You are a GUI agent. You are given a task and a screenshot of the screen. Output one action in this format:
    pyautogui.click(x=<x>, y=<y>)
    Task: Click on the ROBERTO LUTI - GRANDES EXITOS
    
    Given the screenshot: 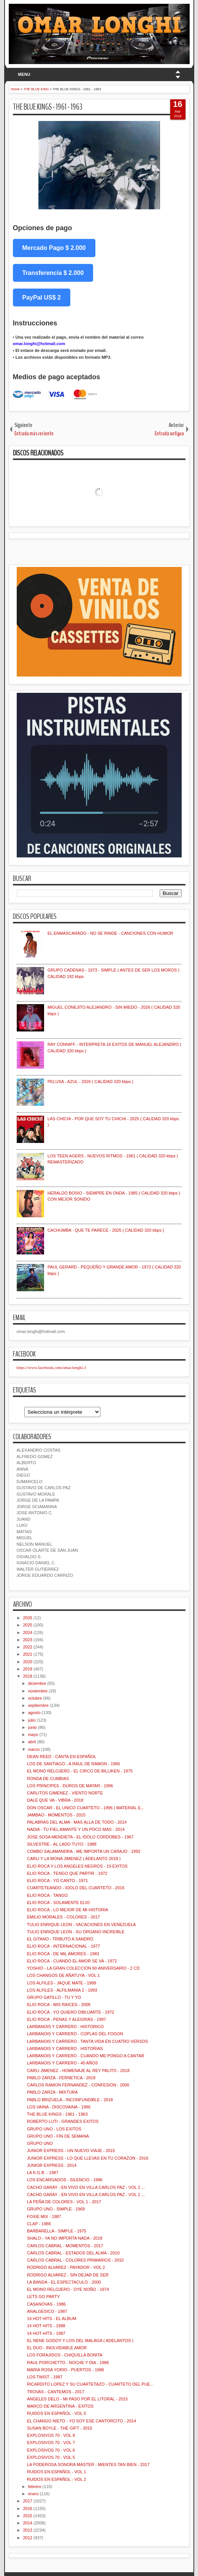 What is the action you would take?
    pyautogui.click(x=62, y=2121)
    